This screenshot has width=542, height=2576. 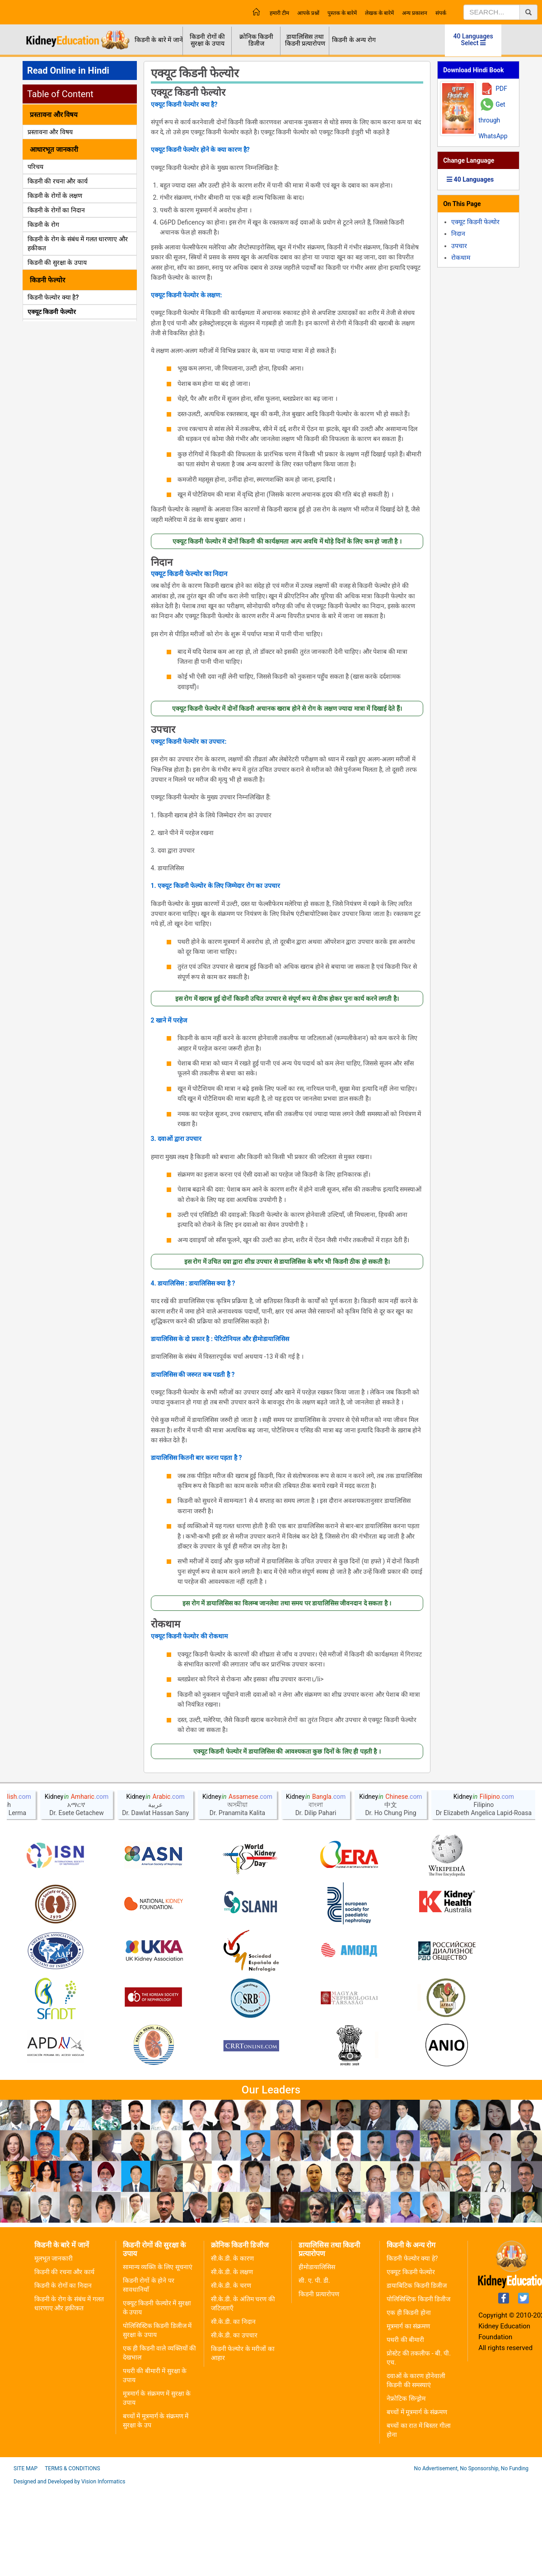 What do you see at coordinates (207, 40) in the screenshot?
I see `किडनी रोगों की सुरक्षा के उपाय` at bounding box center [207, 40].